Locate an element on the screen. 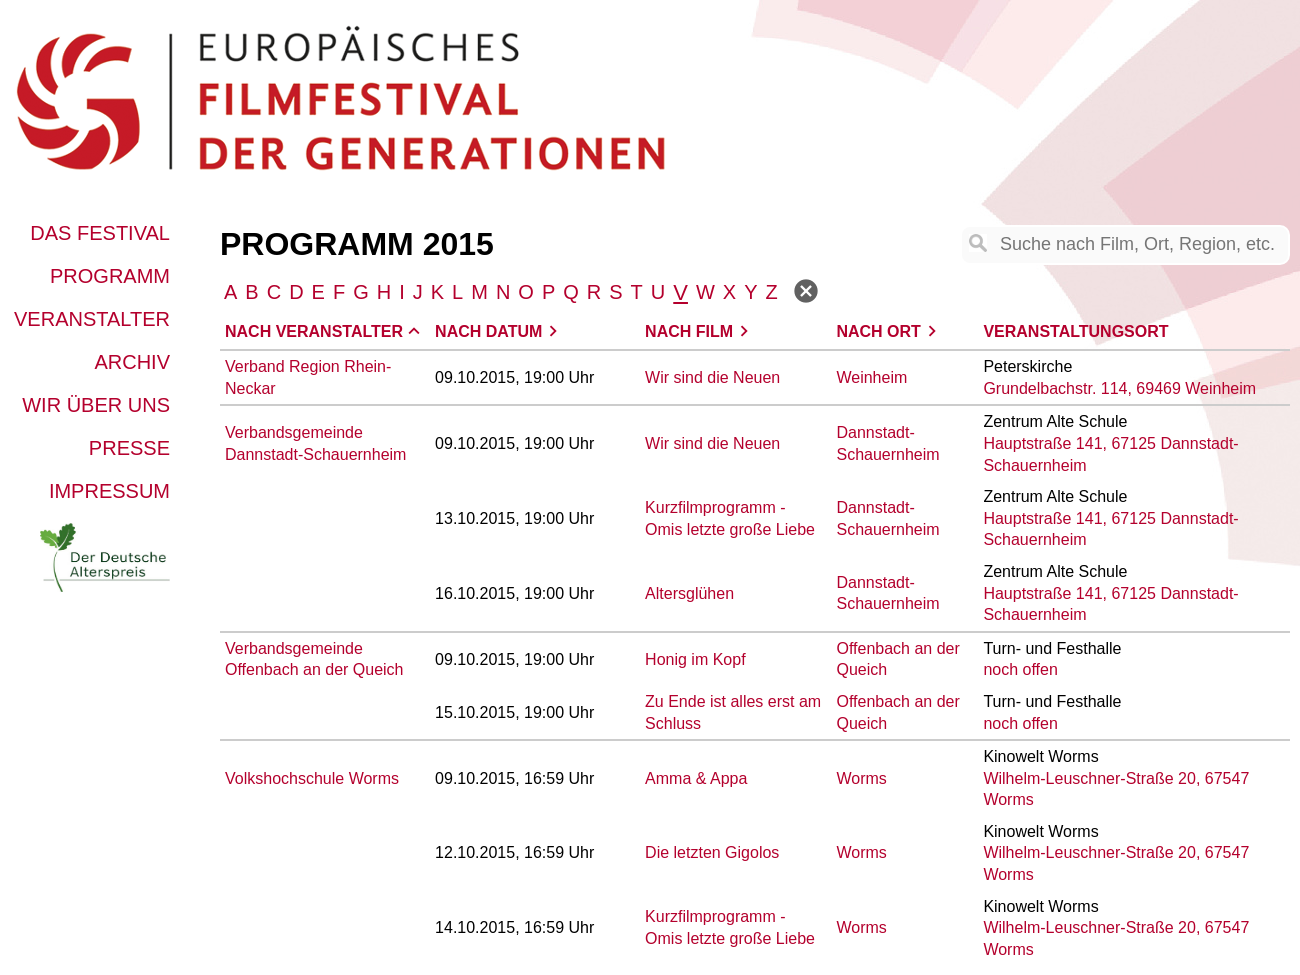  Veranstalter is located at coordinates (92, 319).